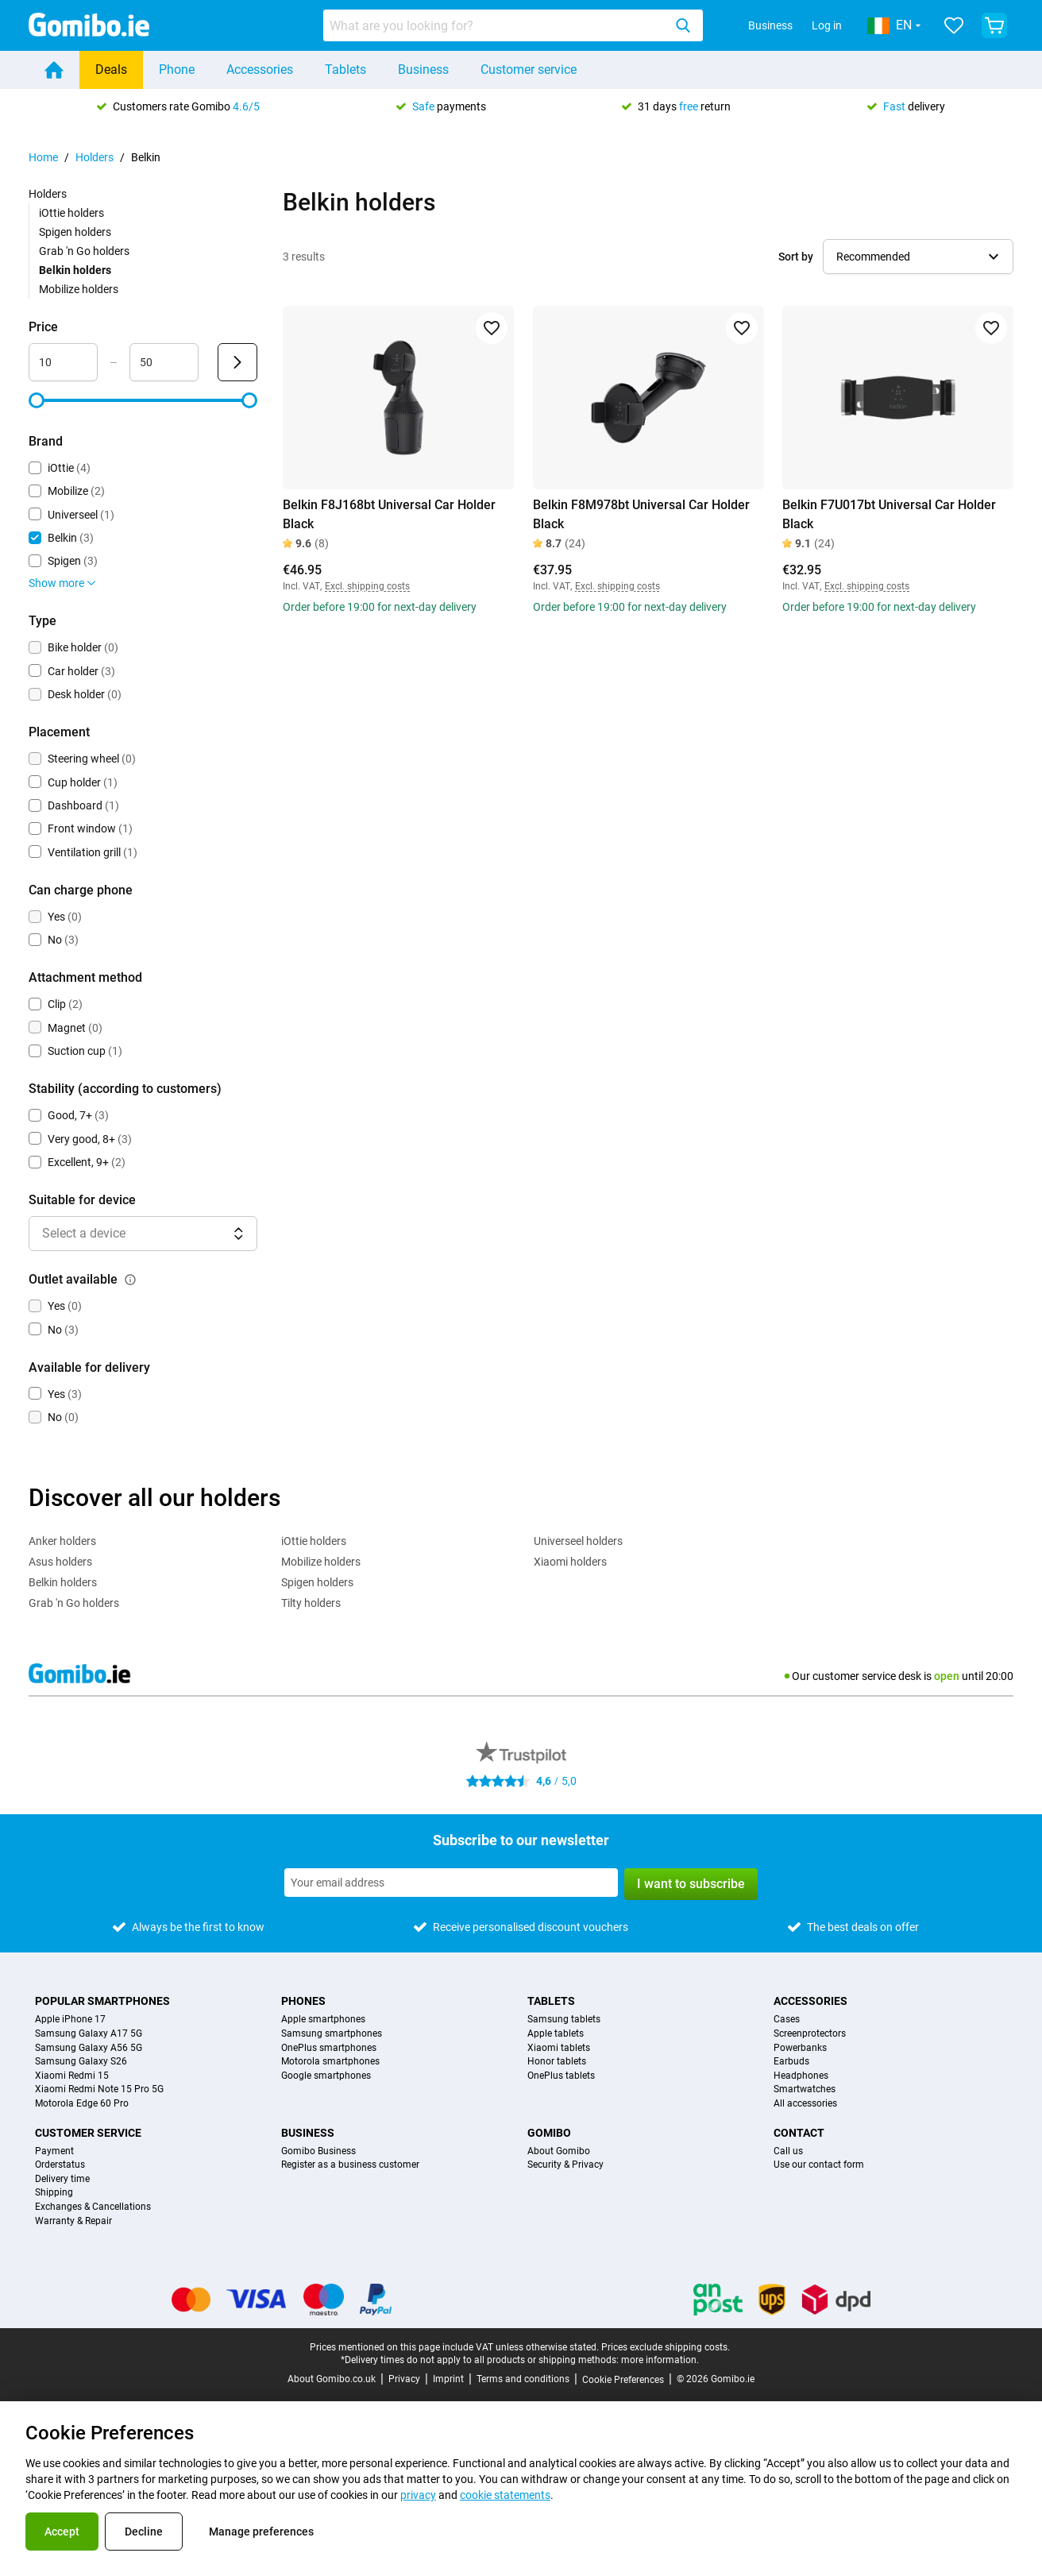  What do you see at coordinates (800, 2048) in the screenshot?
I see `Powerbanks` at bounding box center [800, 2048].